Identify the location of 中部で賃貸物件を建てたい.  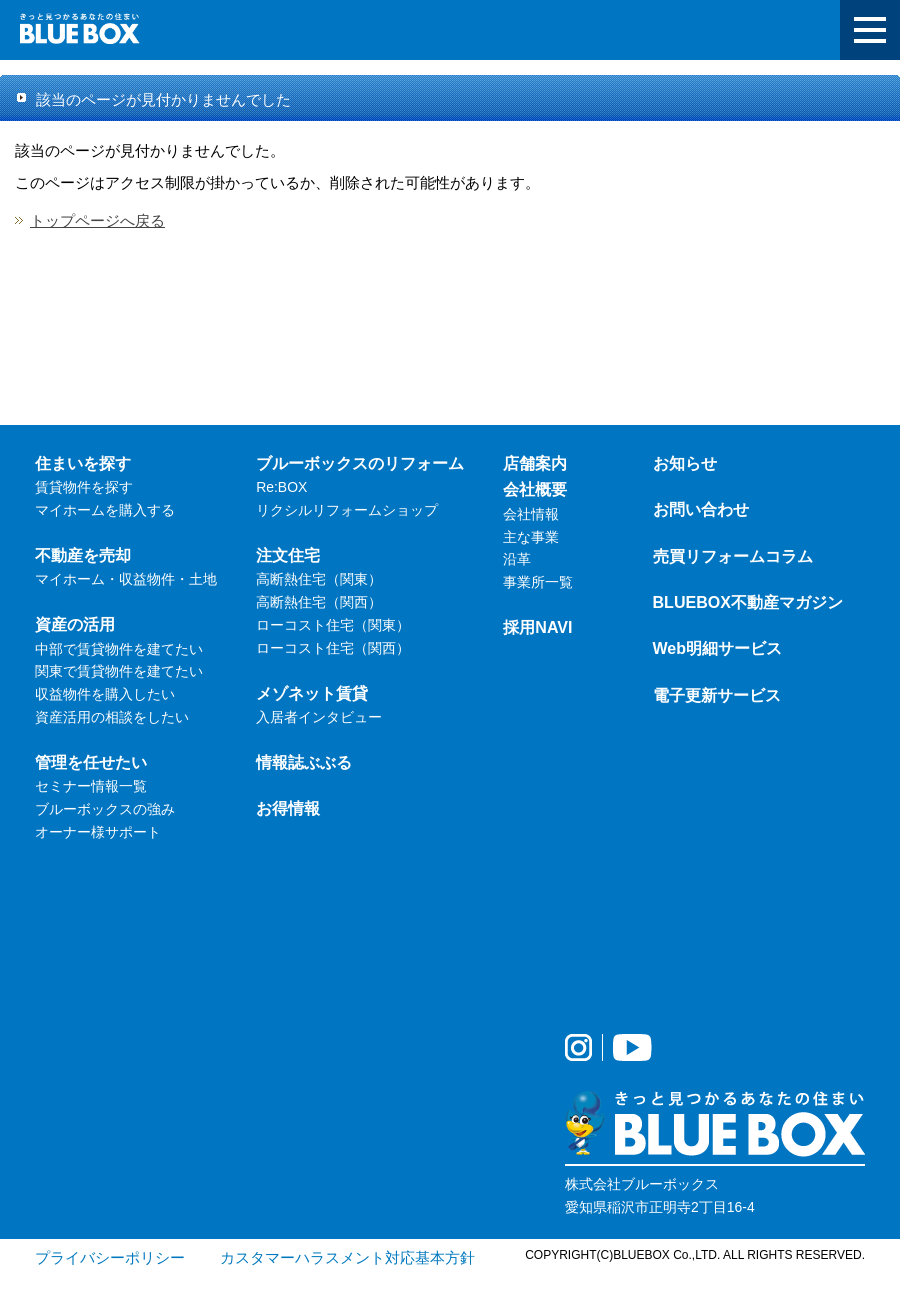
(119, 649).